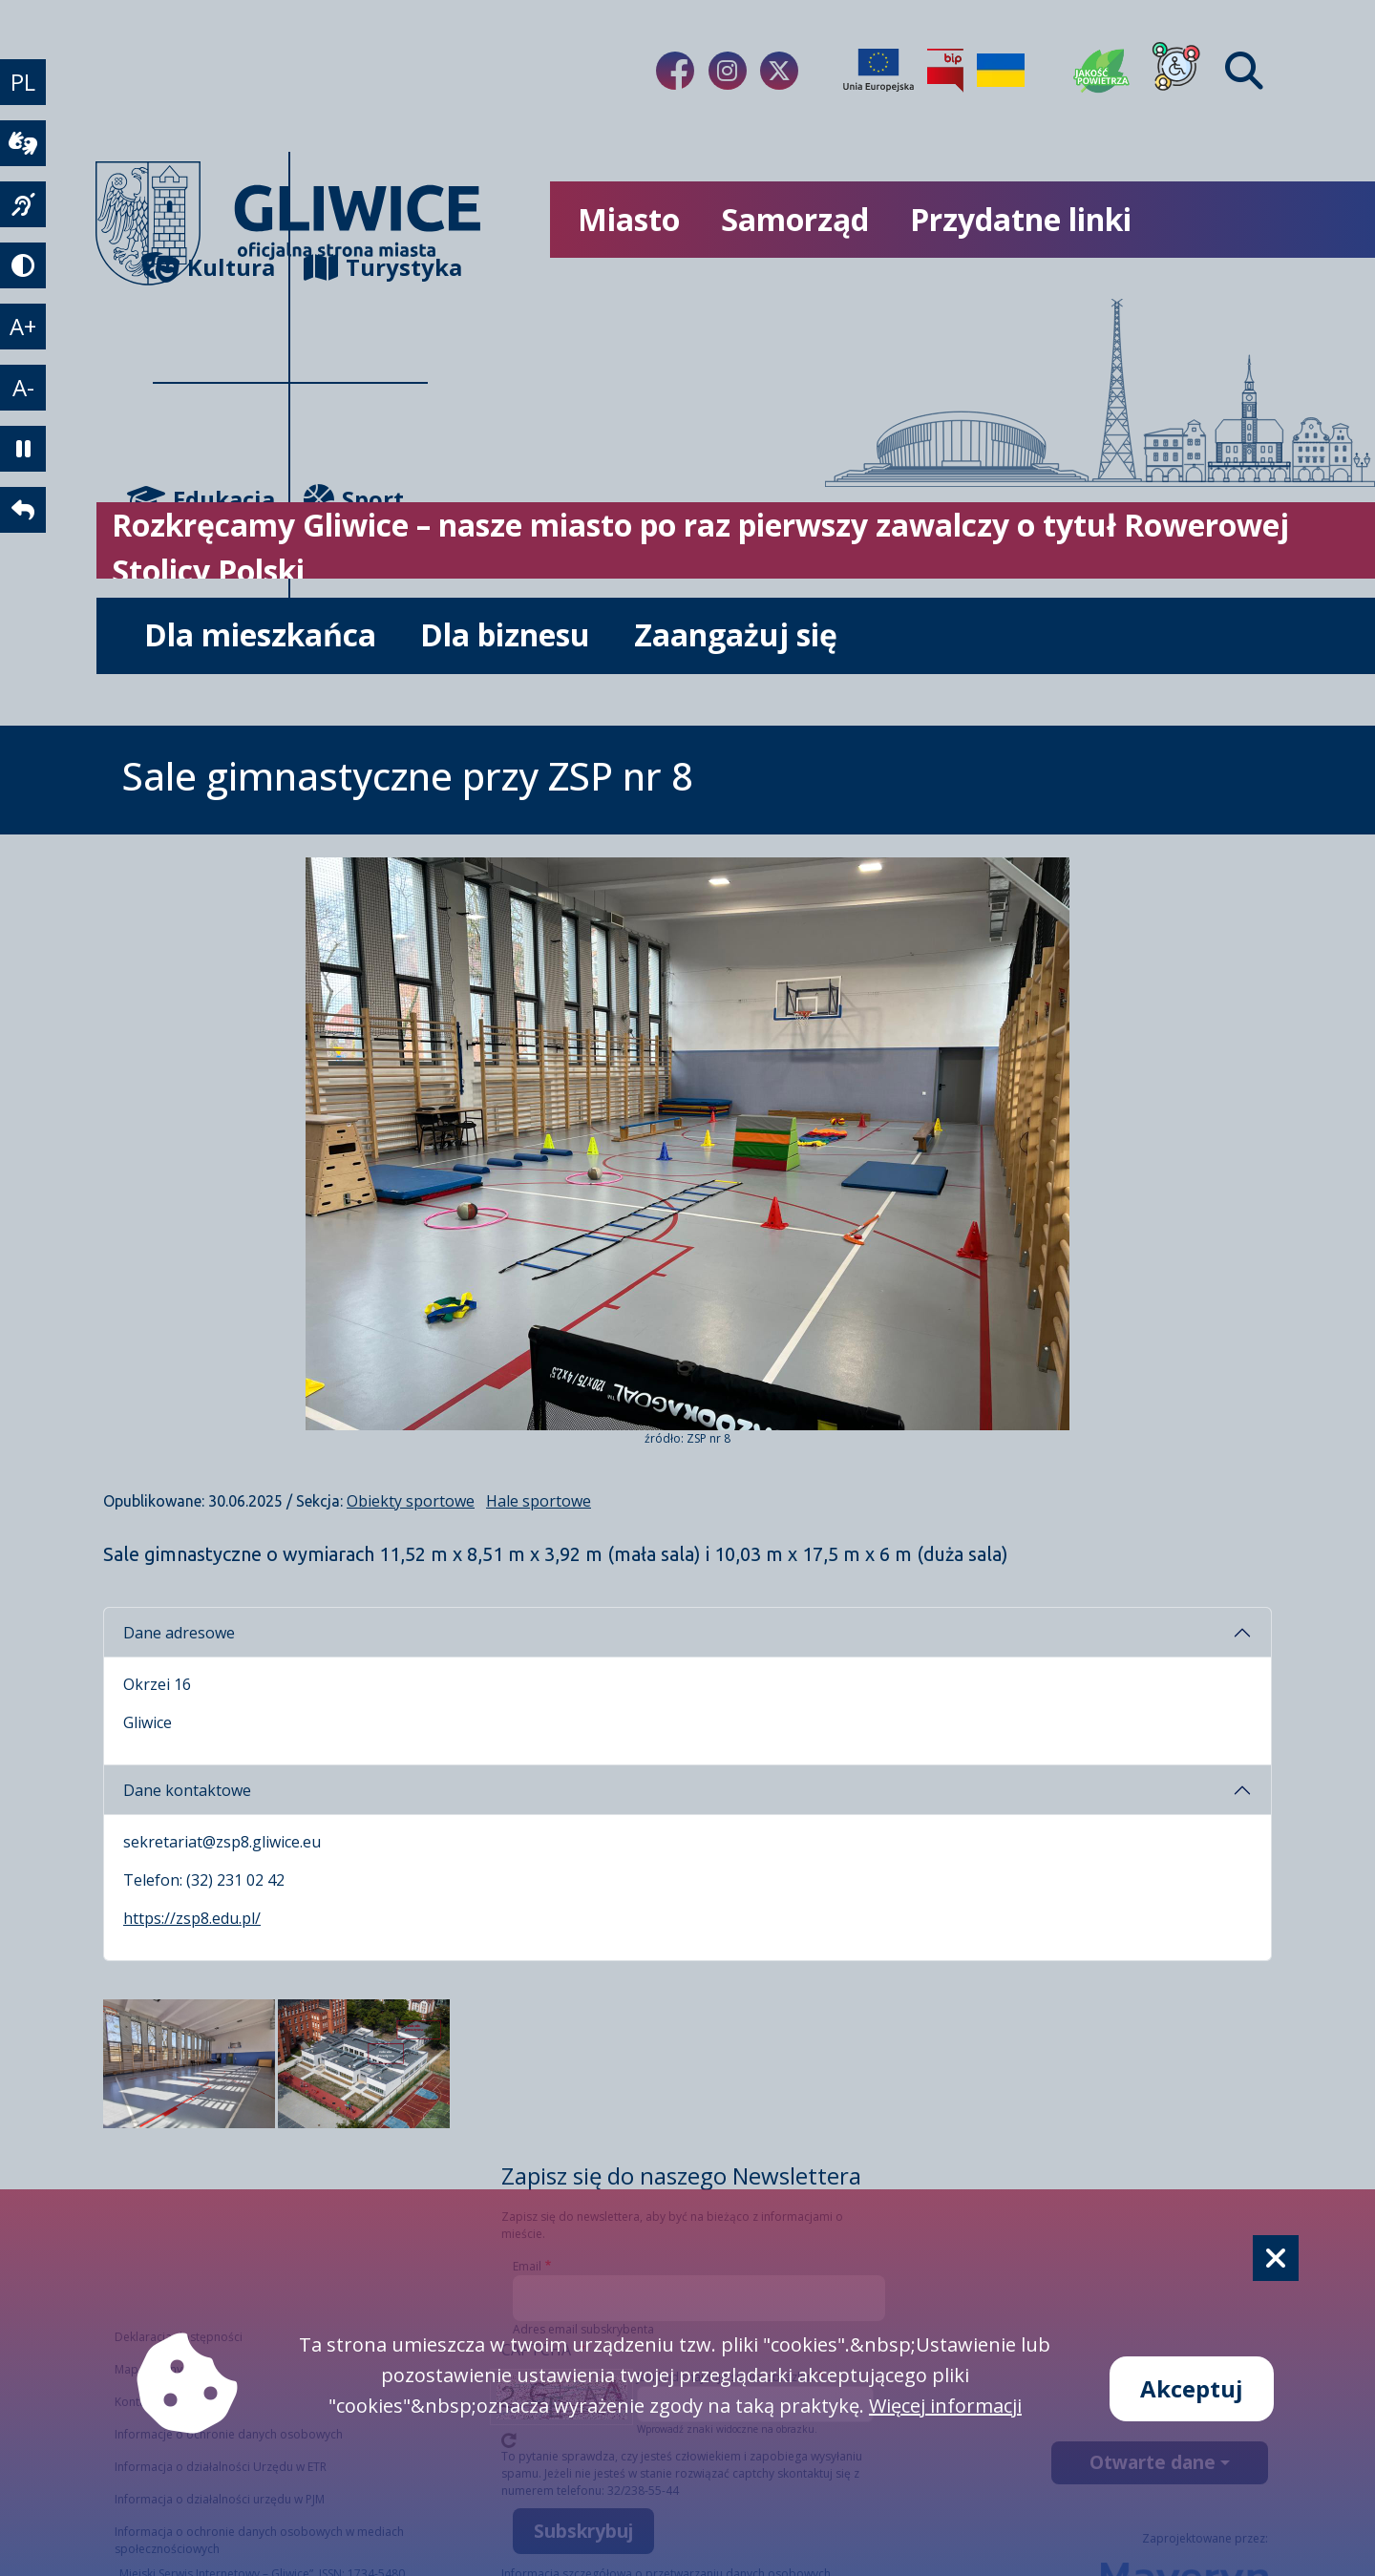  I want to click on Obiekty sportowe, so click(411, 1500).